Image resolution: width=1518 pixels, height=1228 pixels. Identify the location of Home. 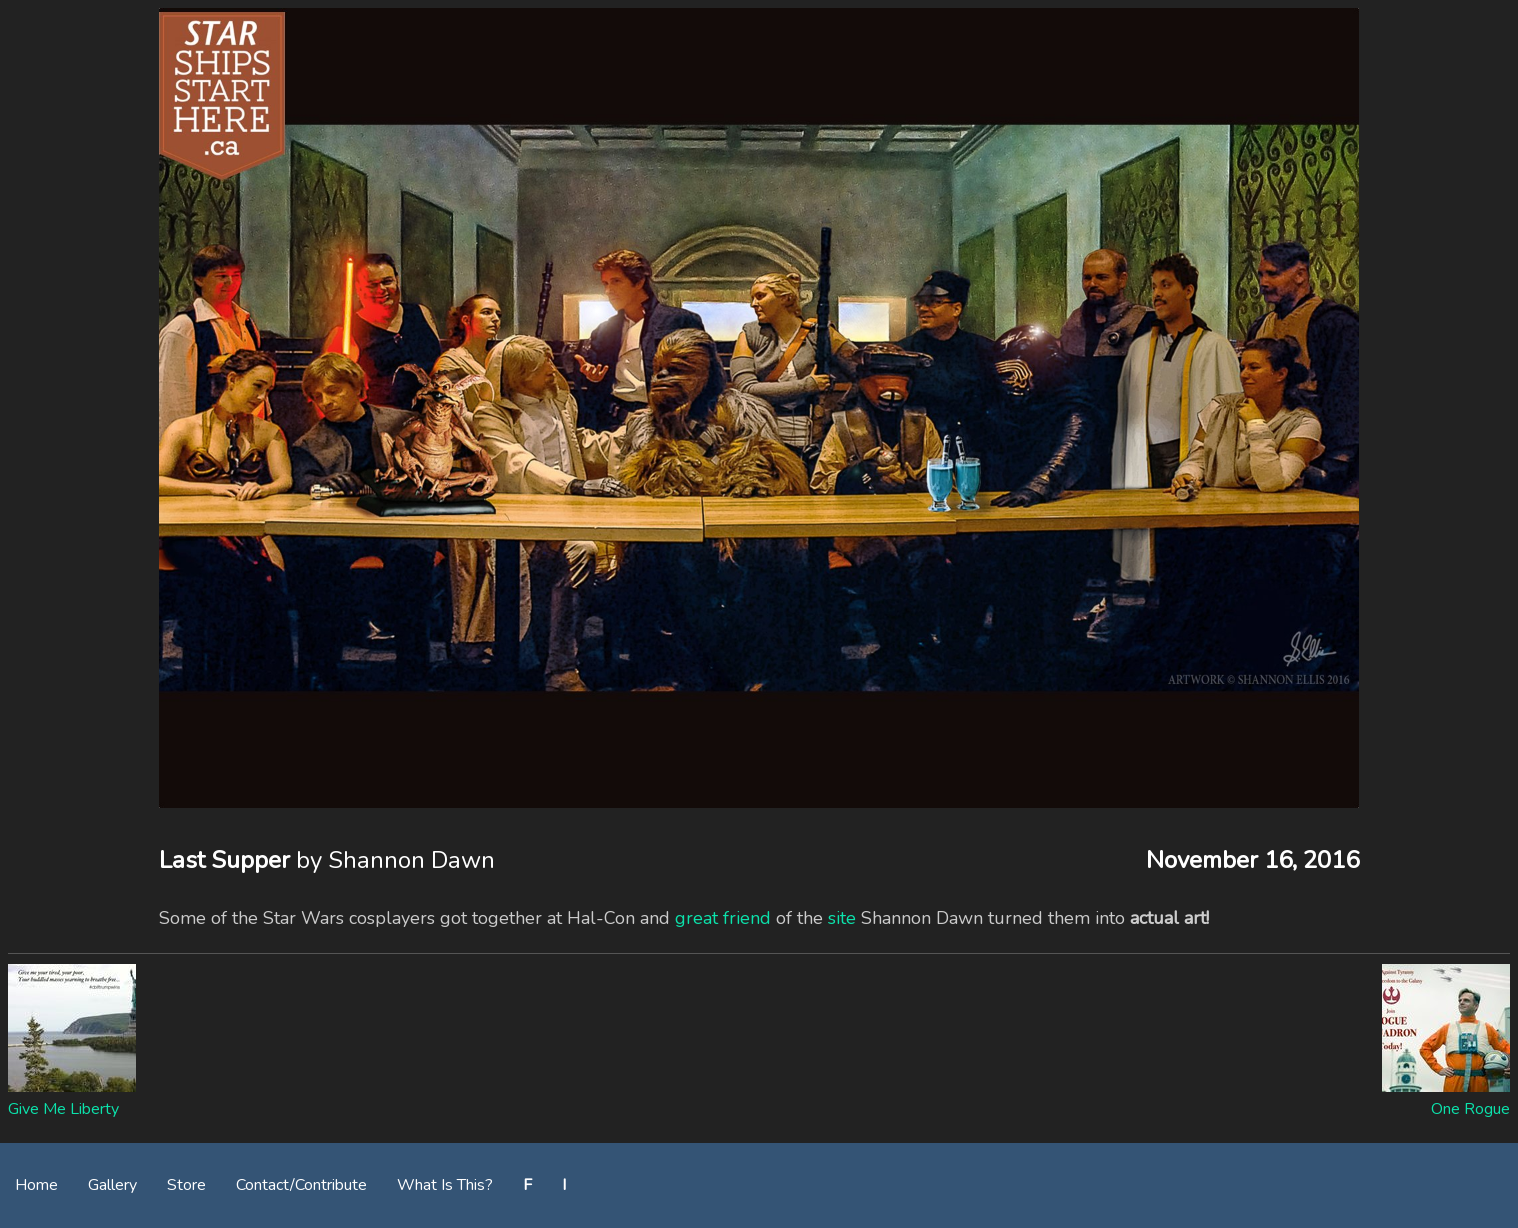
(36, 1185).